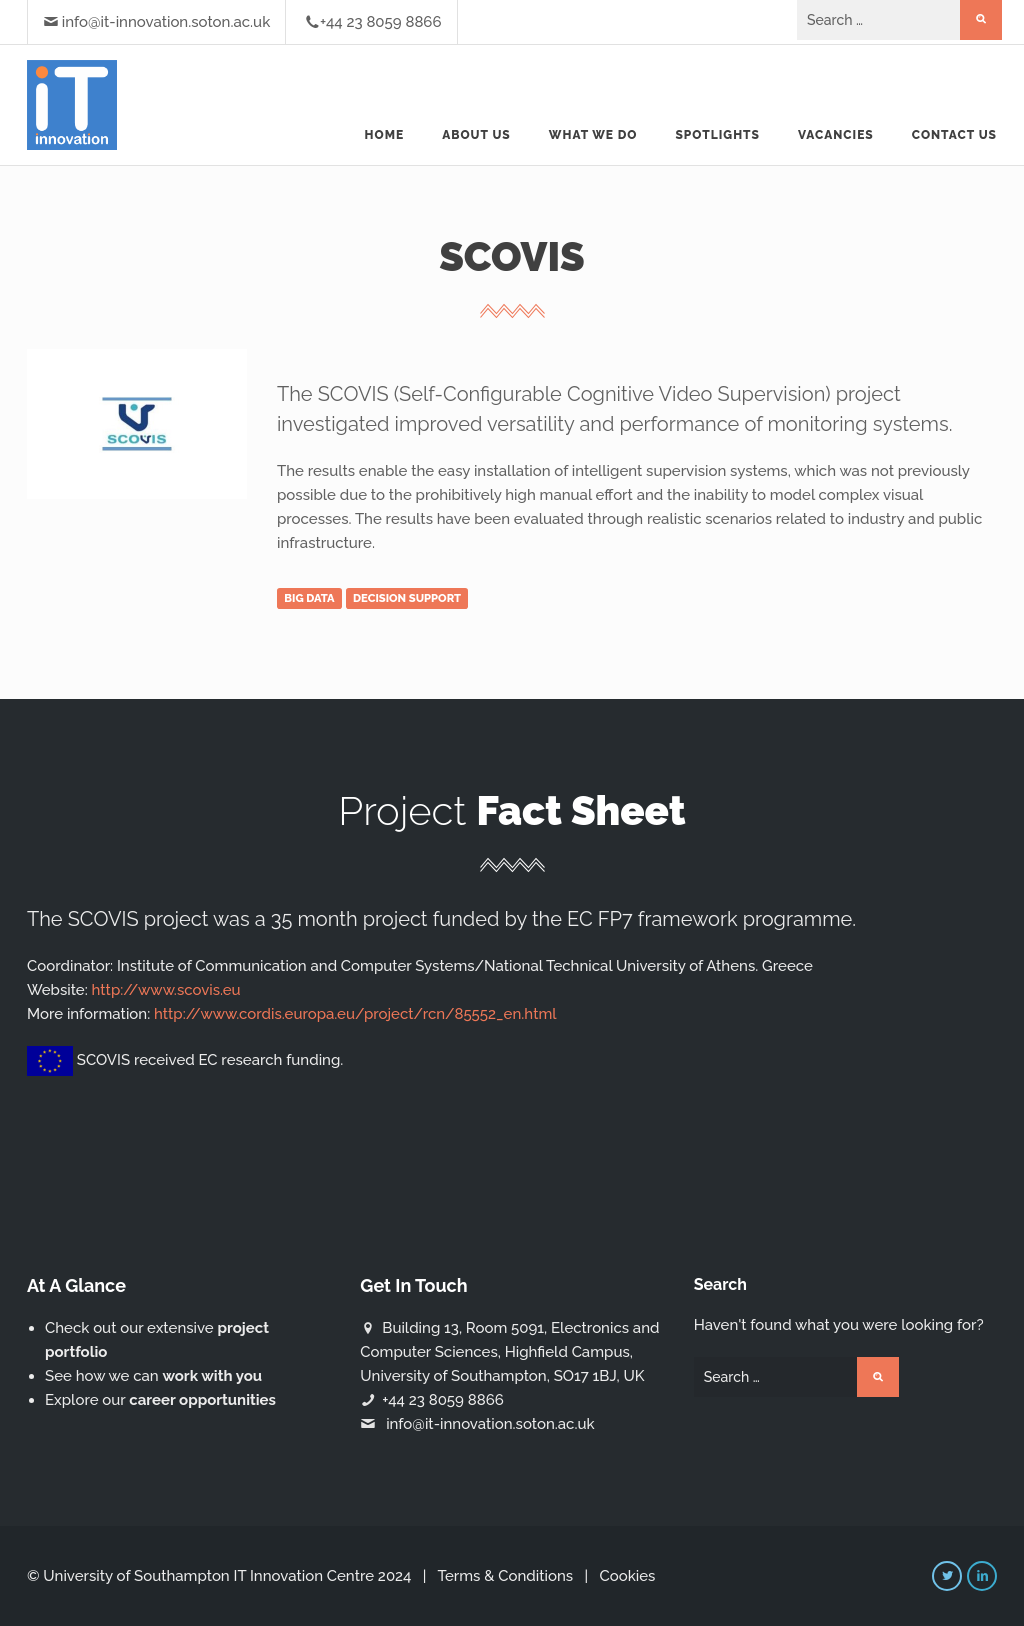  What do you see at coordinates (385, 135) in the screenshot?
I see `Home` at bounding box center [385, 135].